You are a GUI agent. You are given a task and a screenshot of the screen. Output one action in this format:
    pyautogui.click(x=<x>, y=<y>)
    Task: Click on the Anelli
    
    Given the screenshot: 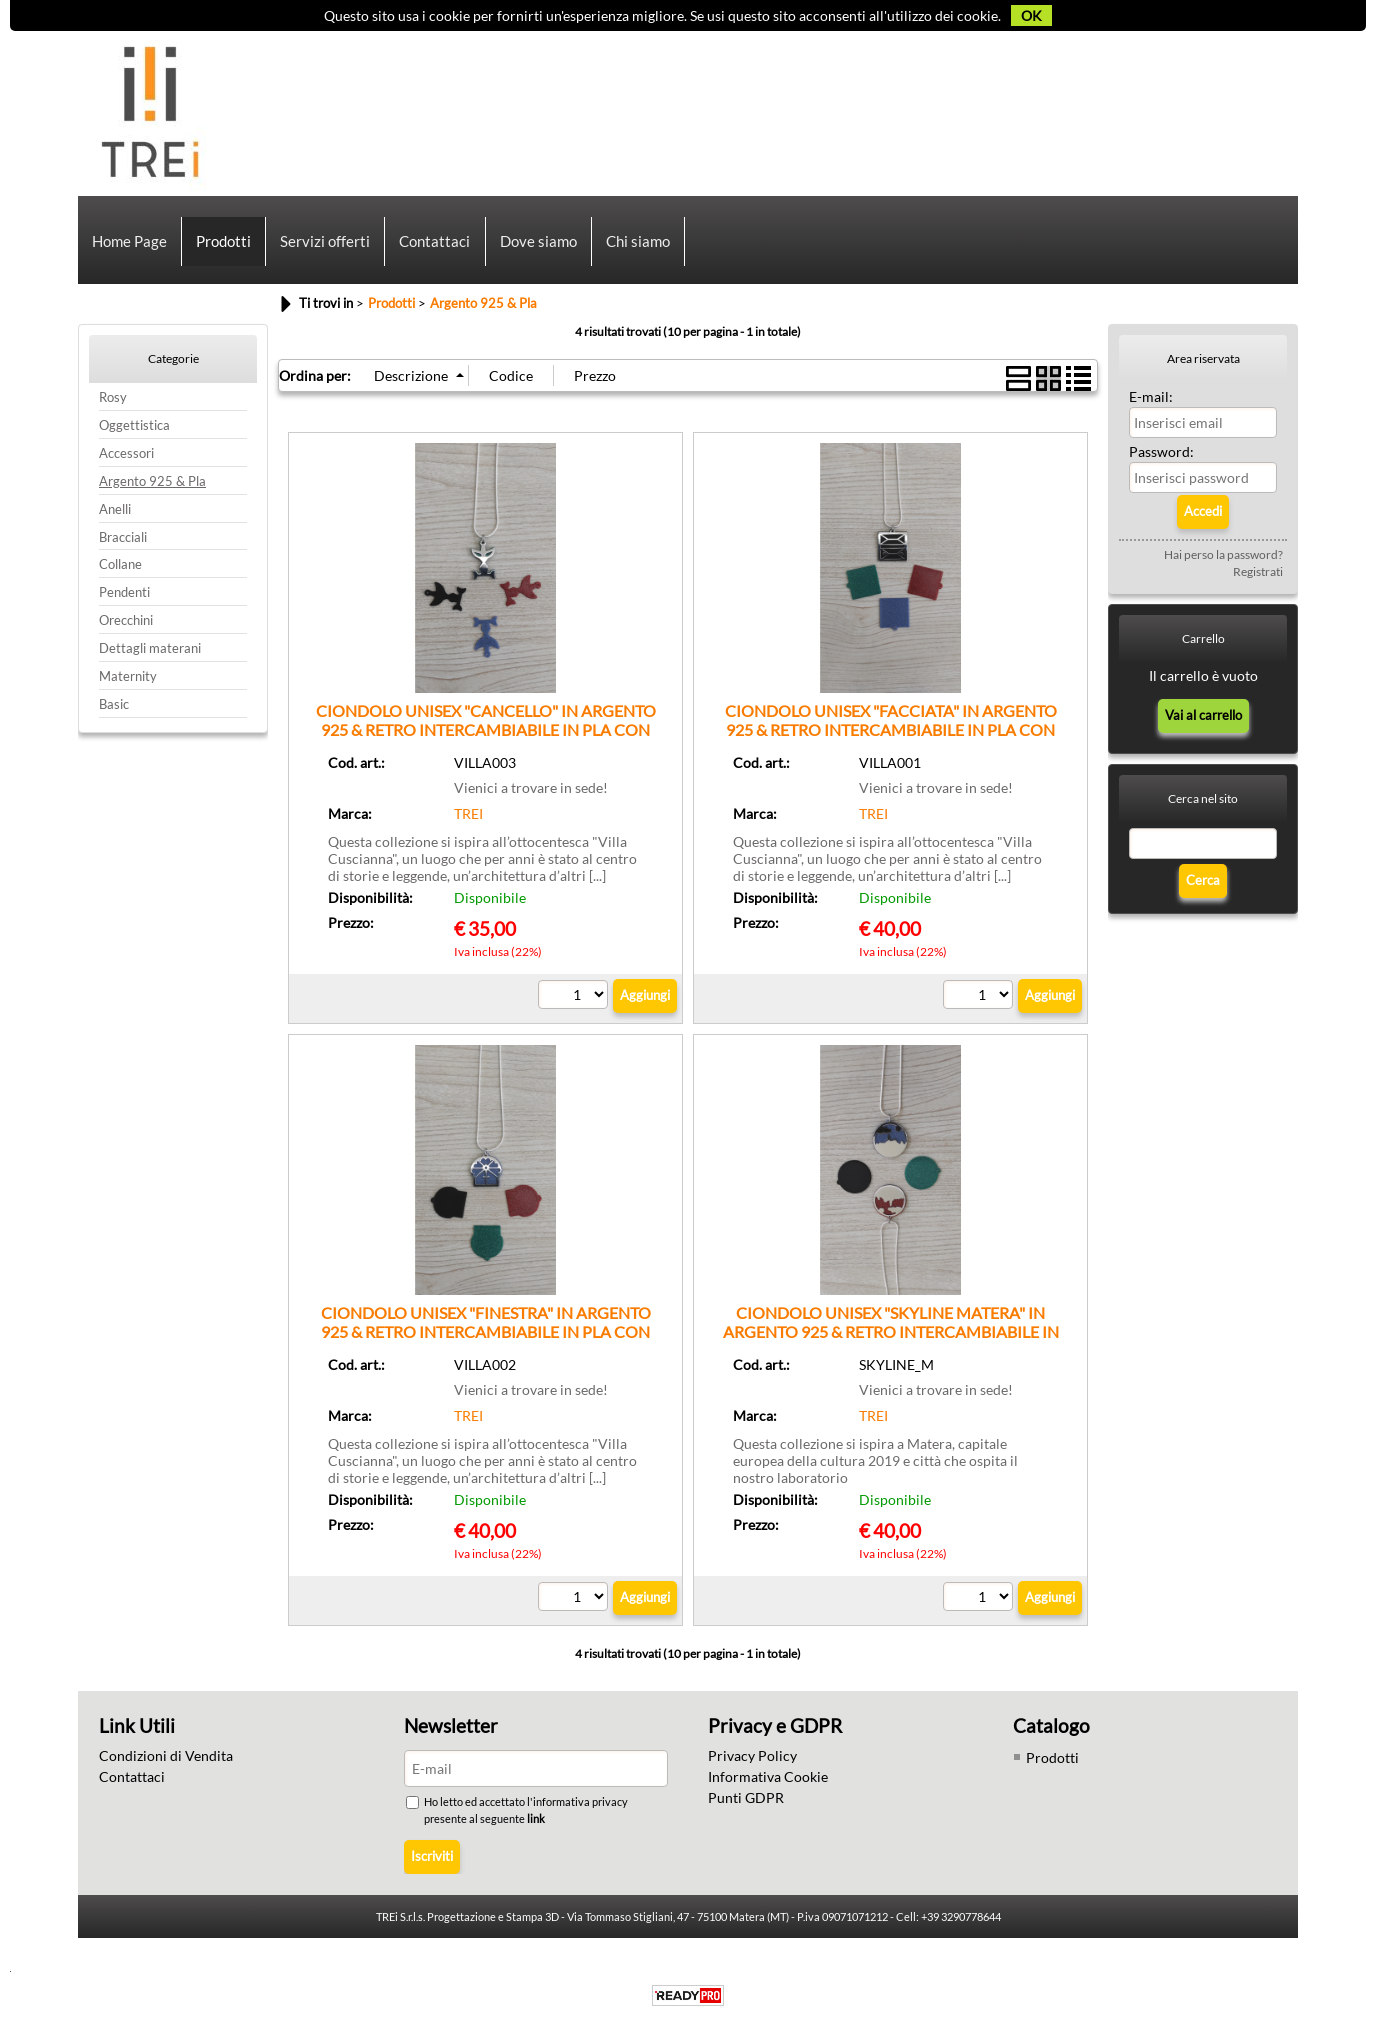 What is the action you would take?
    pyautogui.click(x=115, y=514)
    